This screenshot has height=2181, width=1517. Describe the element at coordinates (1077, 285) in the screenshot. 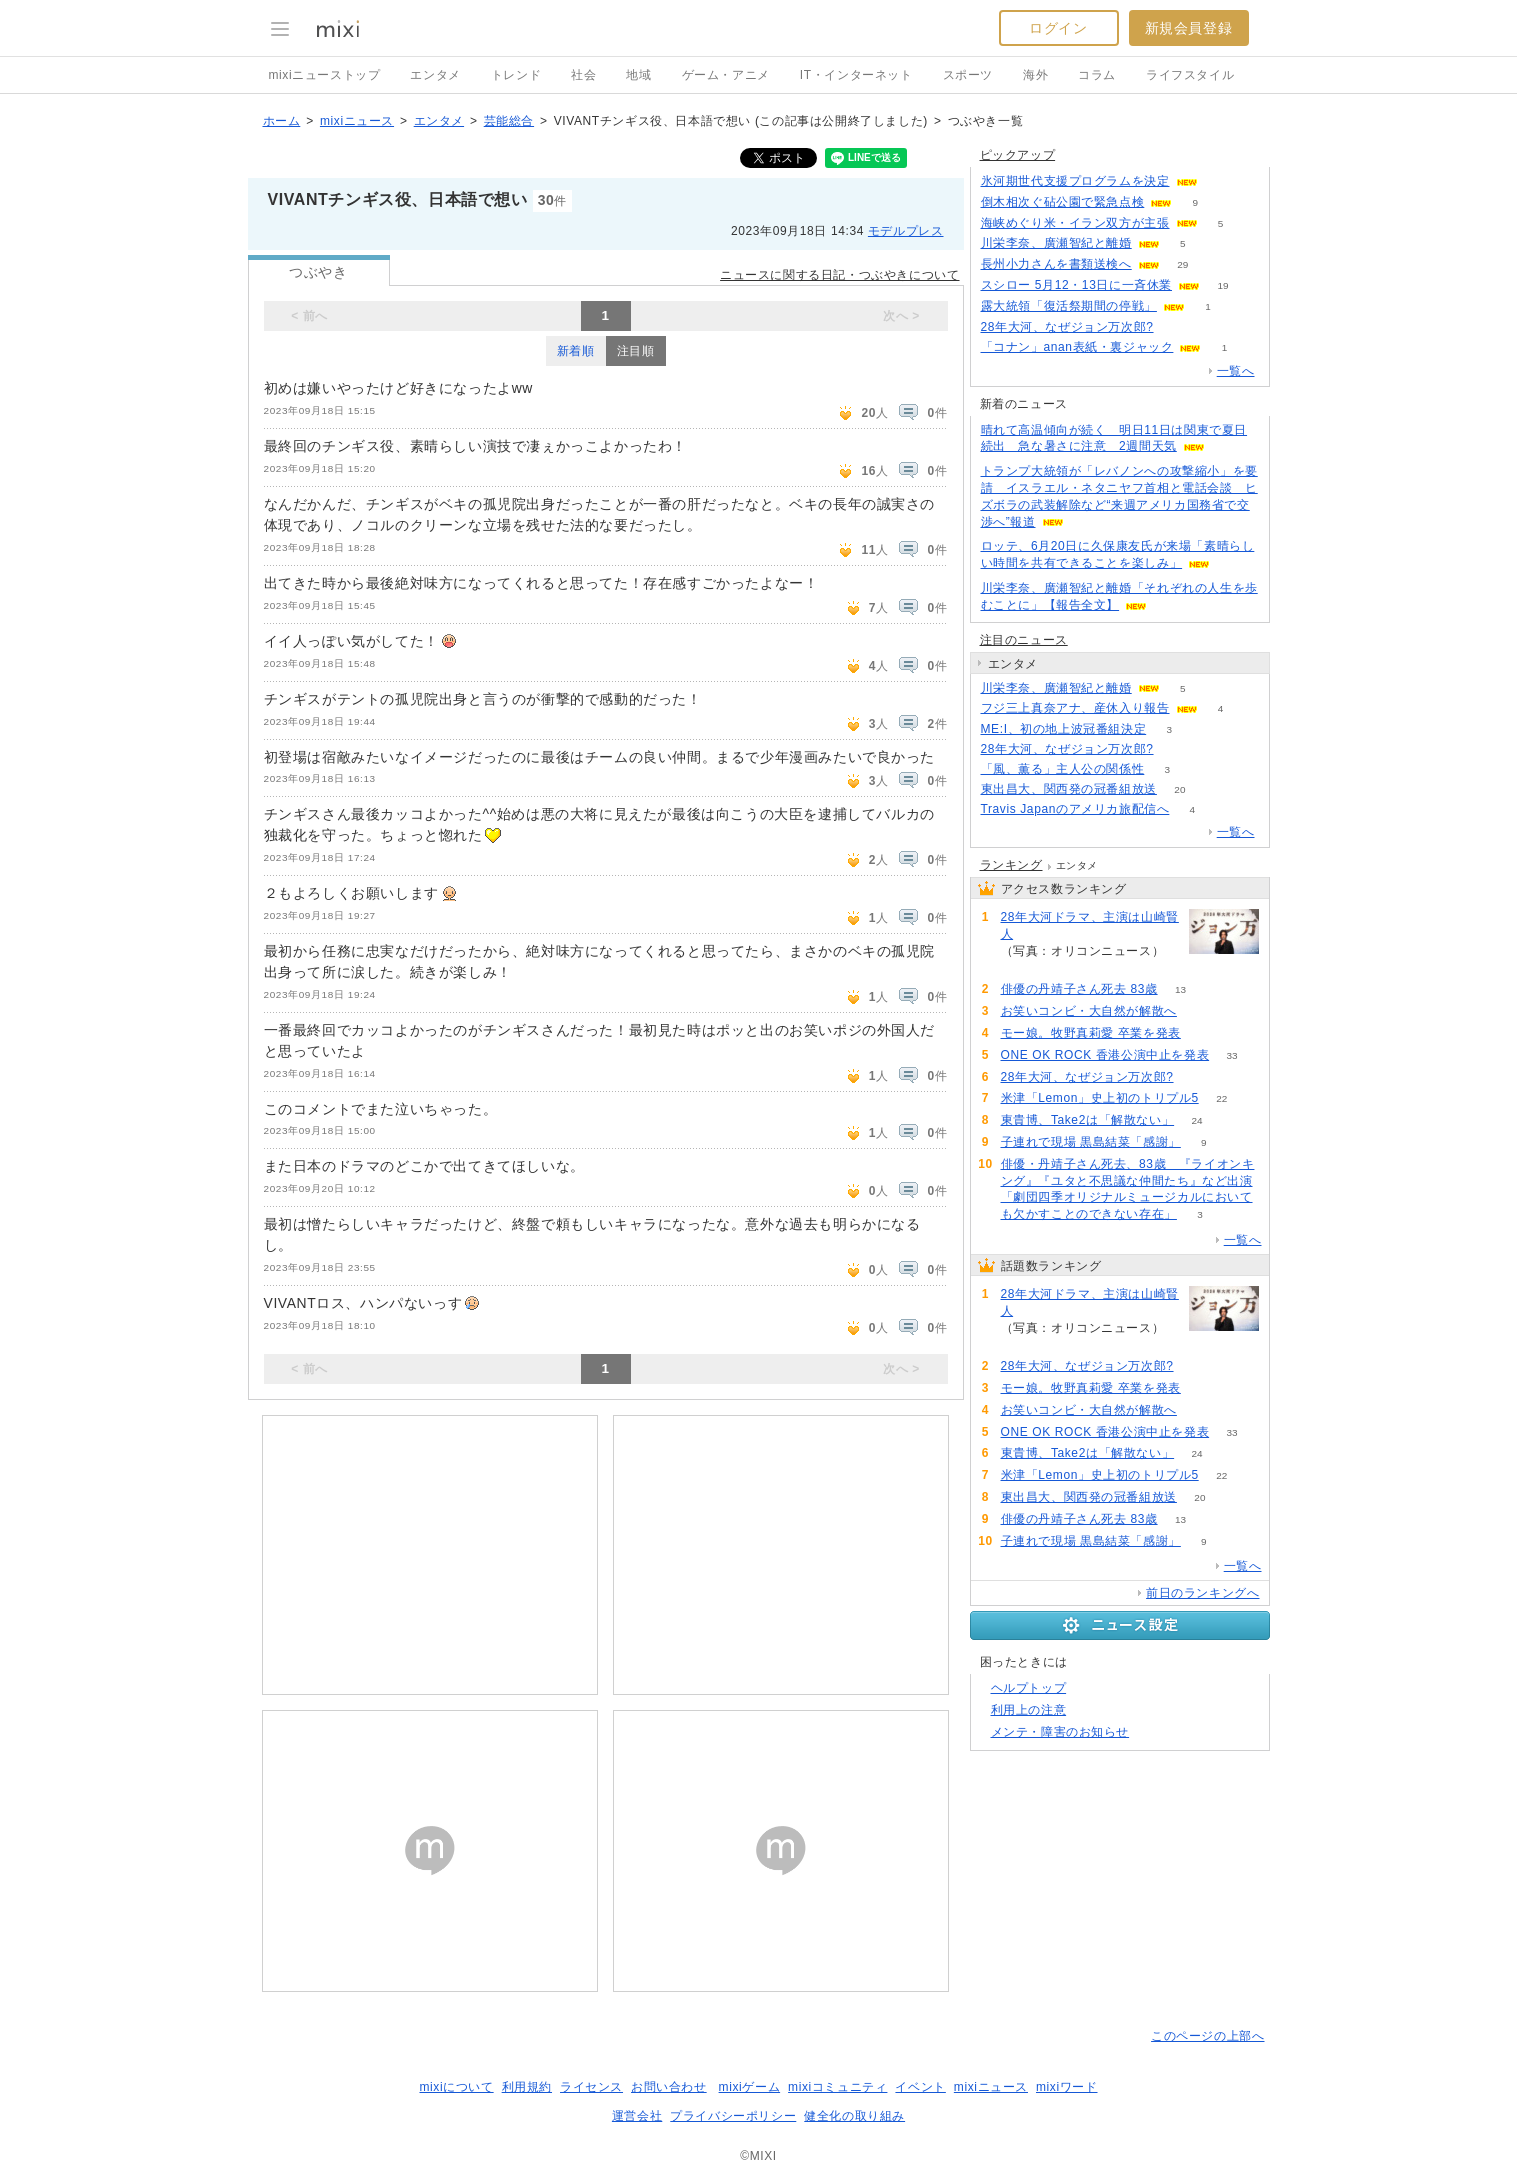

I see `スシロー 5月12・13日に一斉休業` at that location.